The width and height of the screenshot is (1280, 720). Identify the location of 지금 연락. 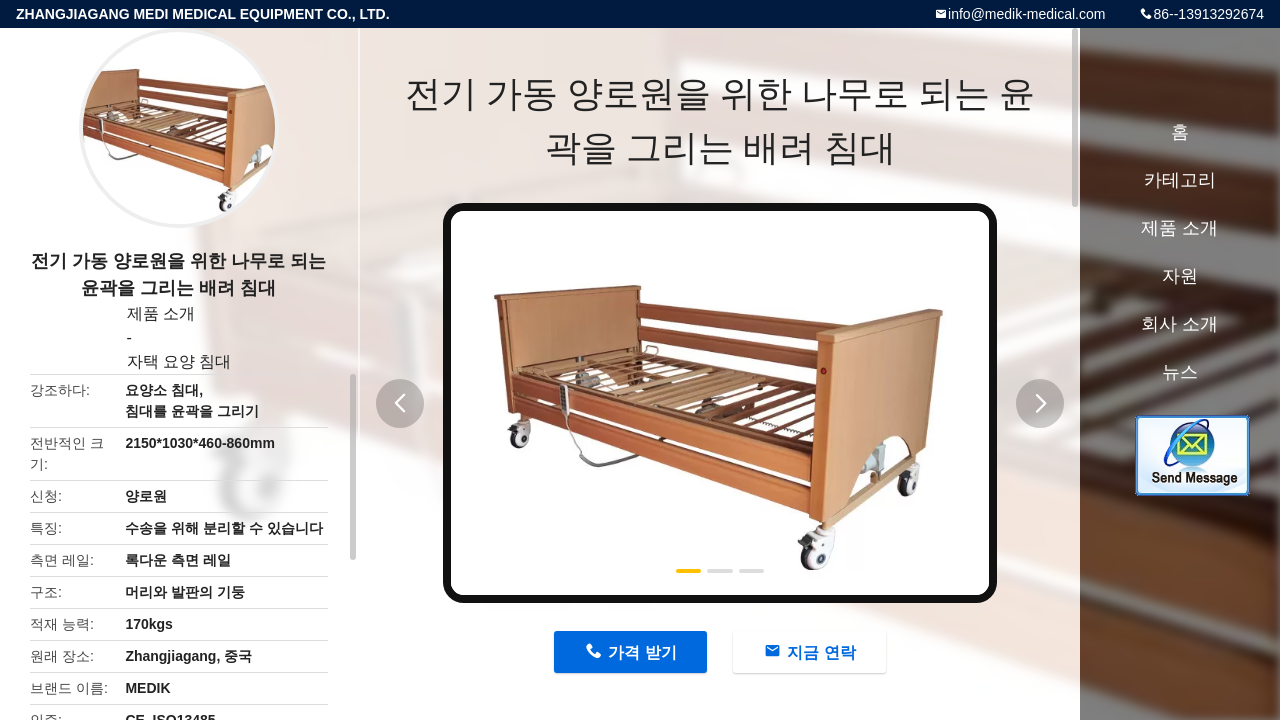
(821, 652).